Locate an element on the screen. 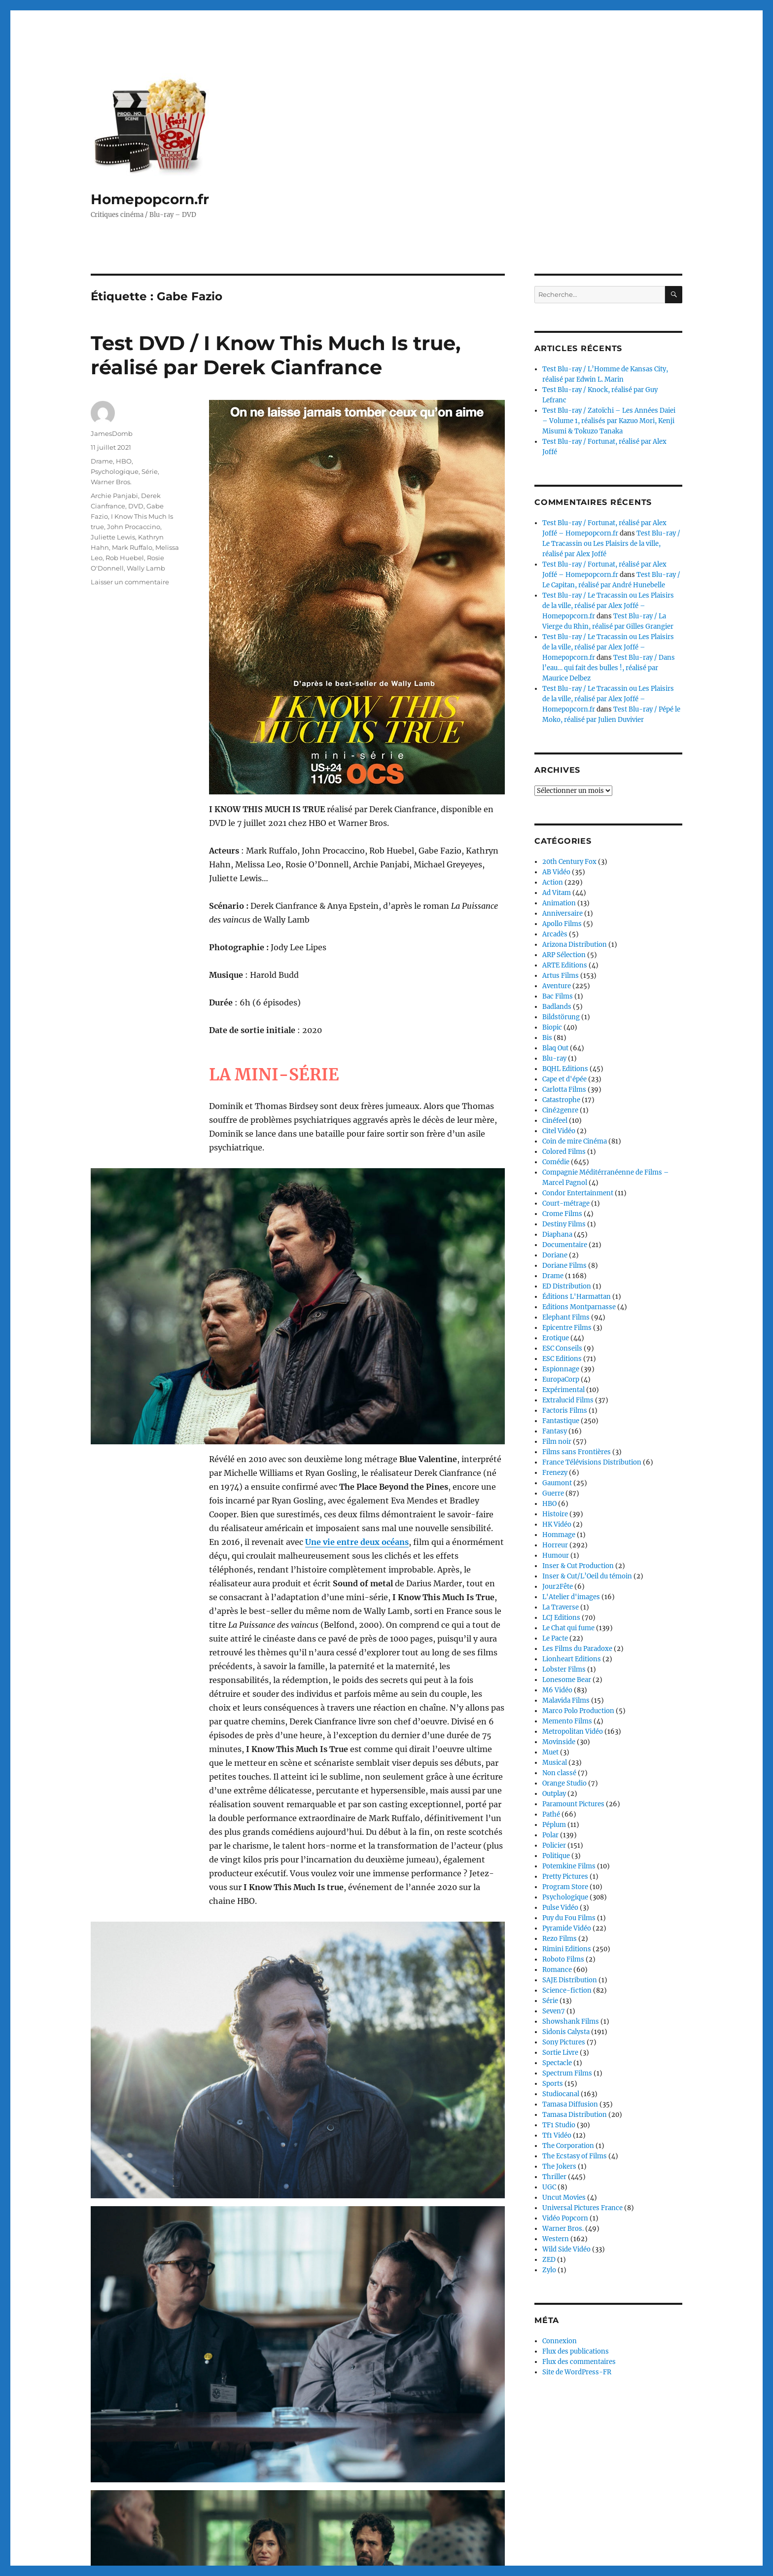  Cape et d'épée is located at coordinates (564, 1079).